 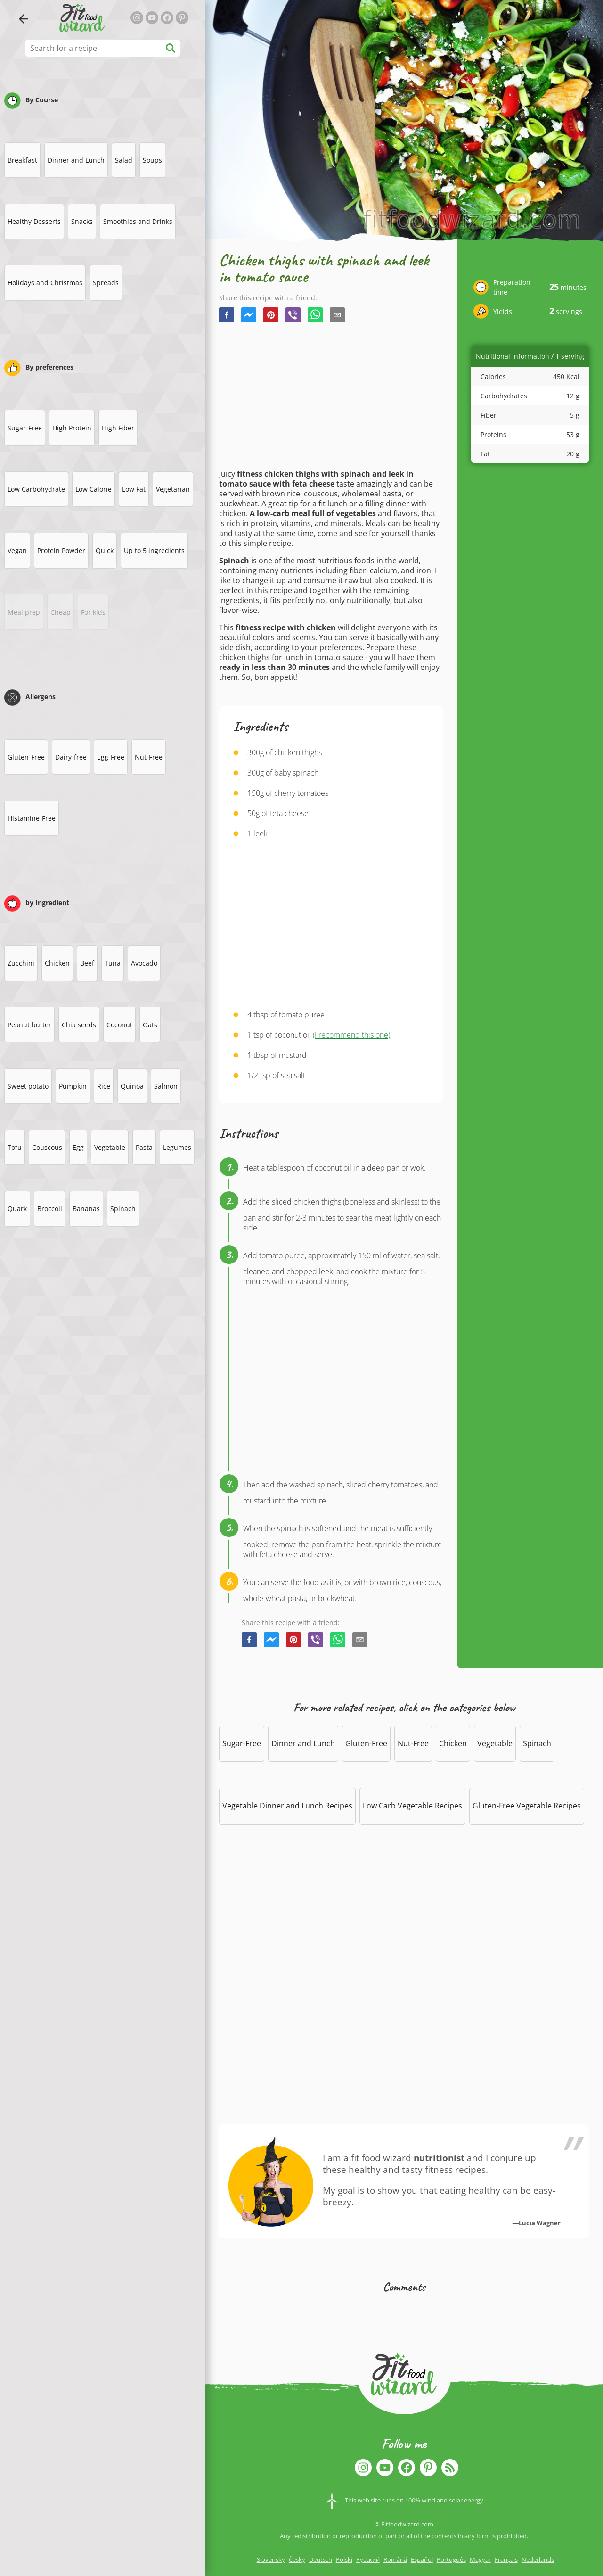 I want to click on Chia seeds, so click(x=79, y=1024).